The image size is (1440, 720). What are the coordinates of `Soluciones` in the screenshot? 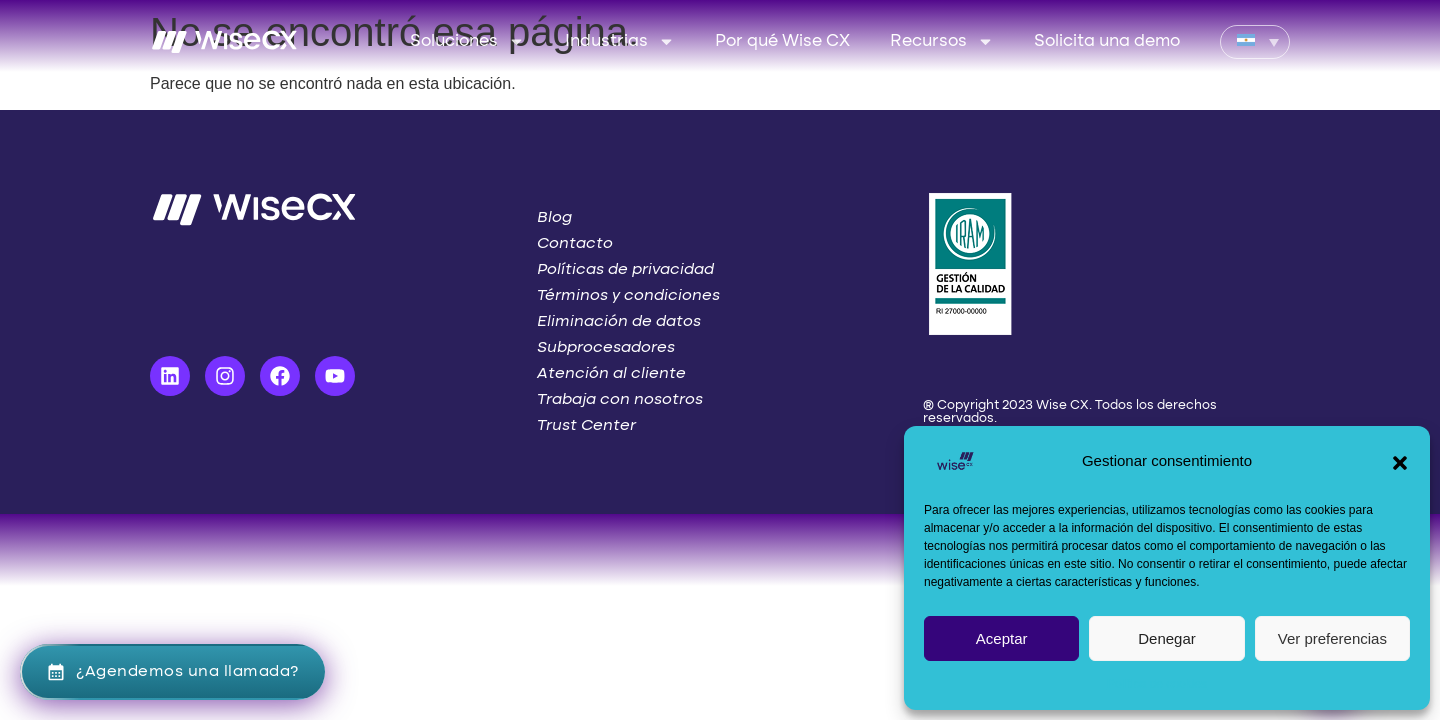 It's located at (467, 41).